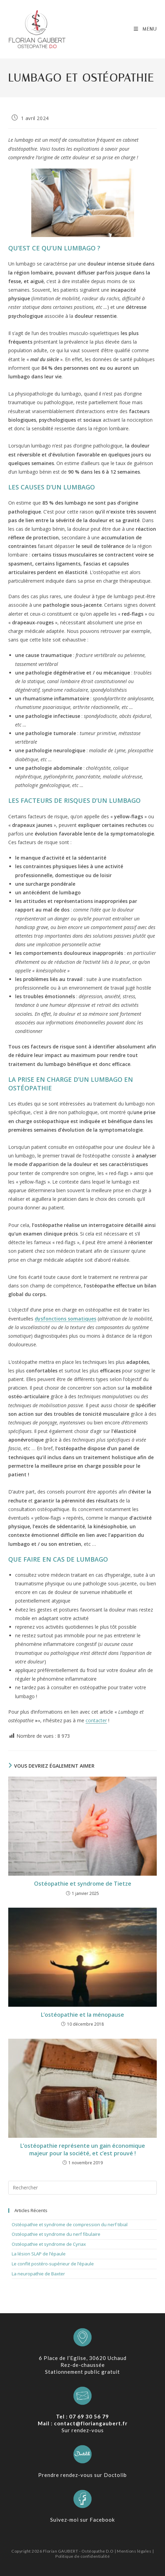  What do you see at coordinates (134, 2551) in the screenshot?
I see `Mentions légales` at bounding box center [134, 2551].